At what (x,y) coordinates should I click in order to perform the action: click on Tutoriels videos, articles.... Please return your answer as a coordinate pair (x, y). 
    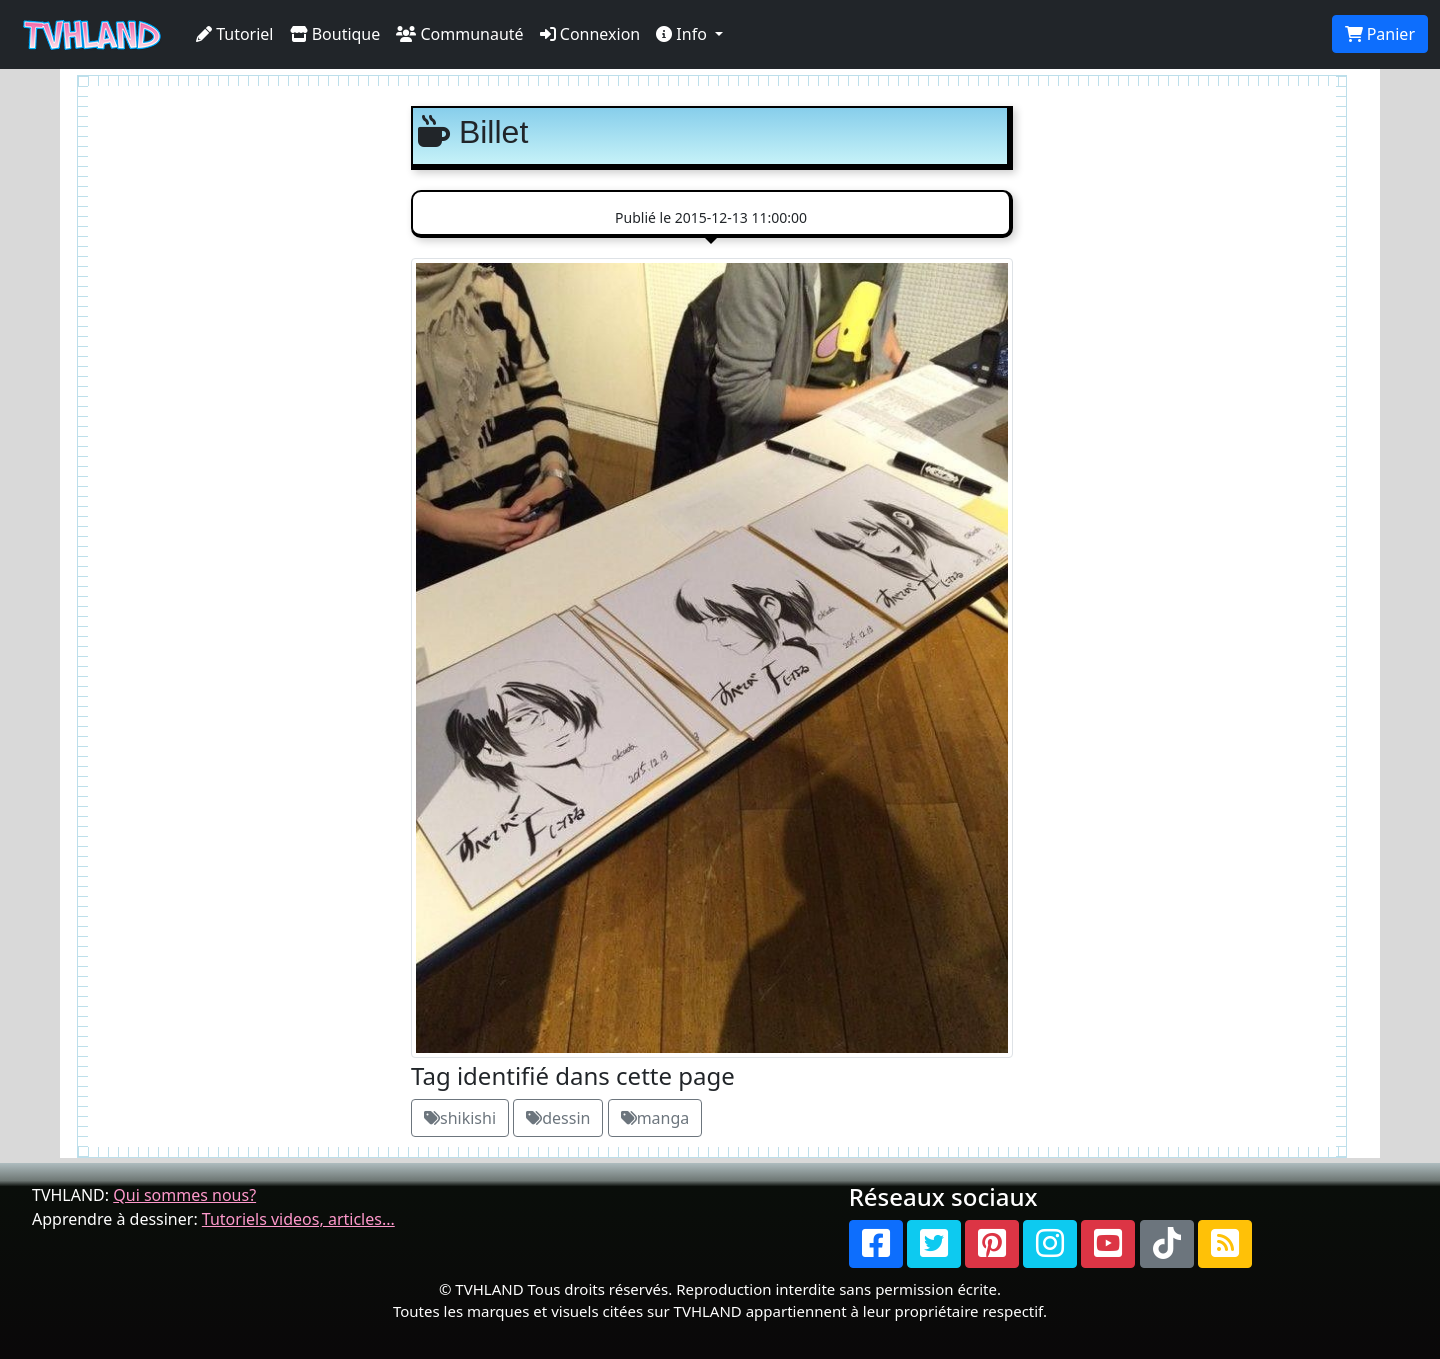
    Looking at the image, I should click on (298, 1219).